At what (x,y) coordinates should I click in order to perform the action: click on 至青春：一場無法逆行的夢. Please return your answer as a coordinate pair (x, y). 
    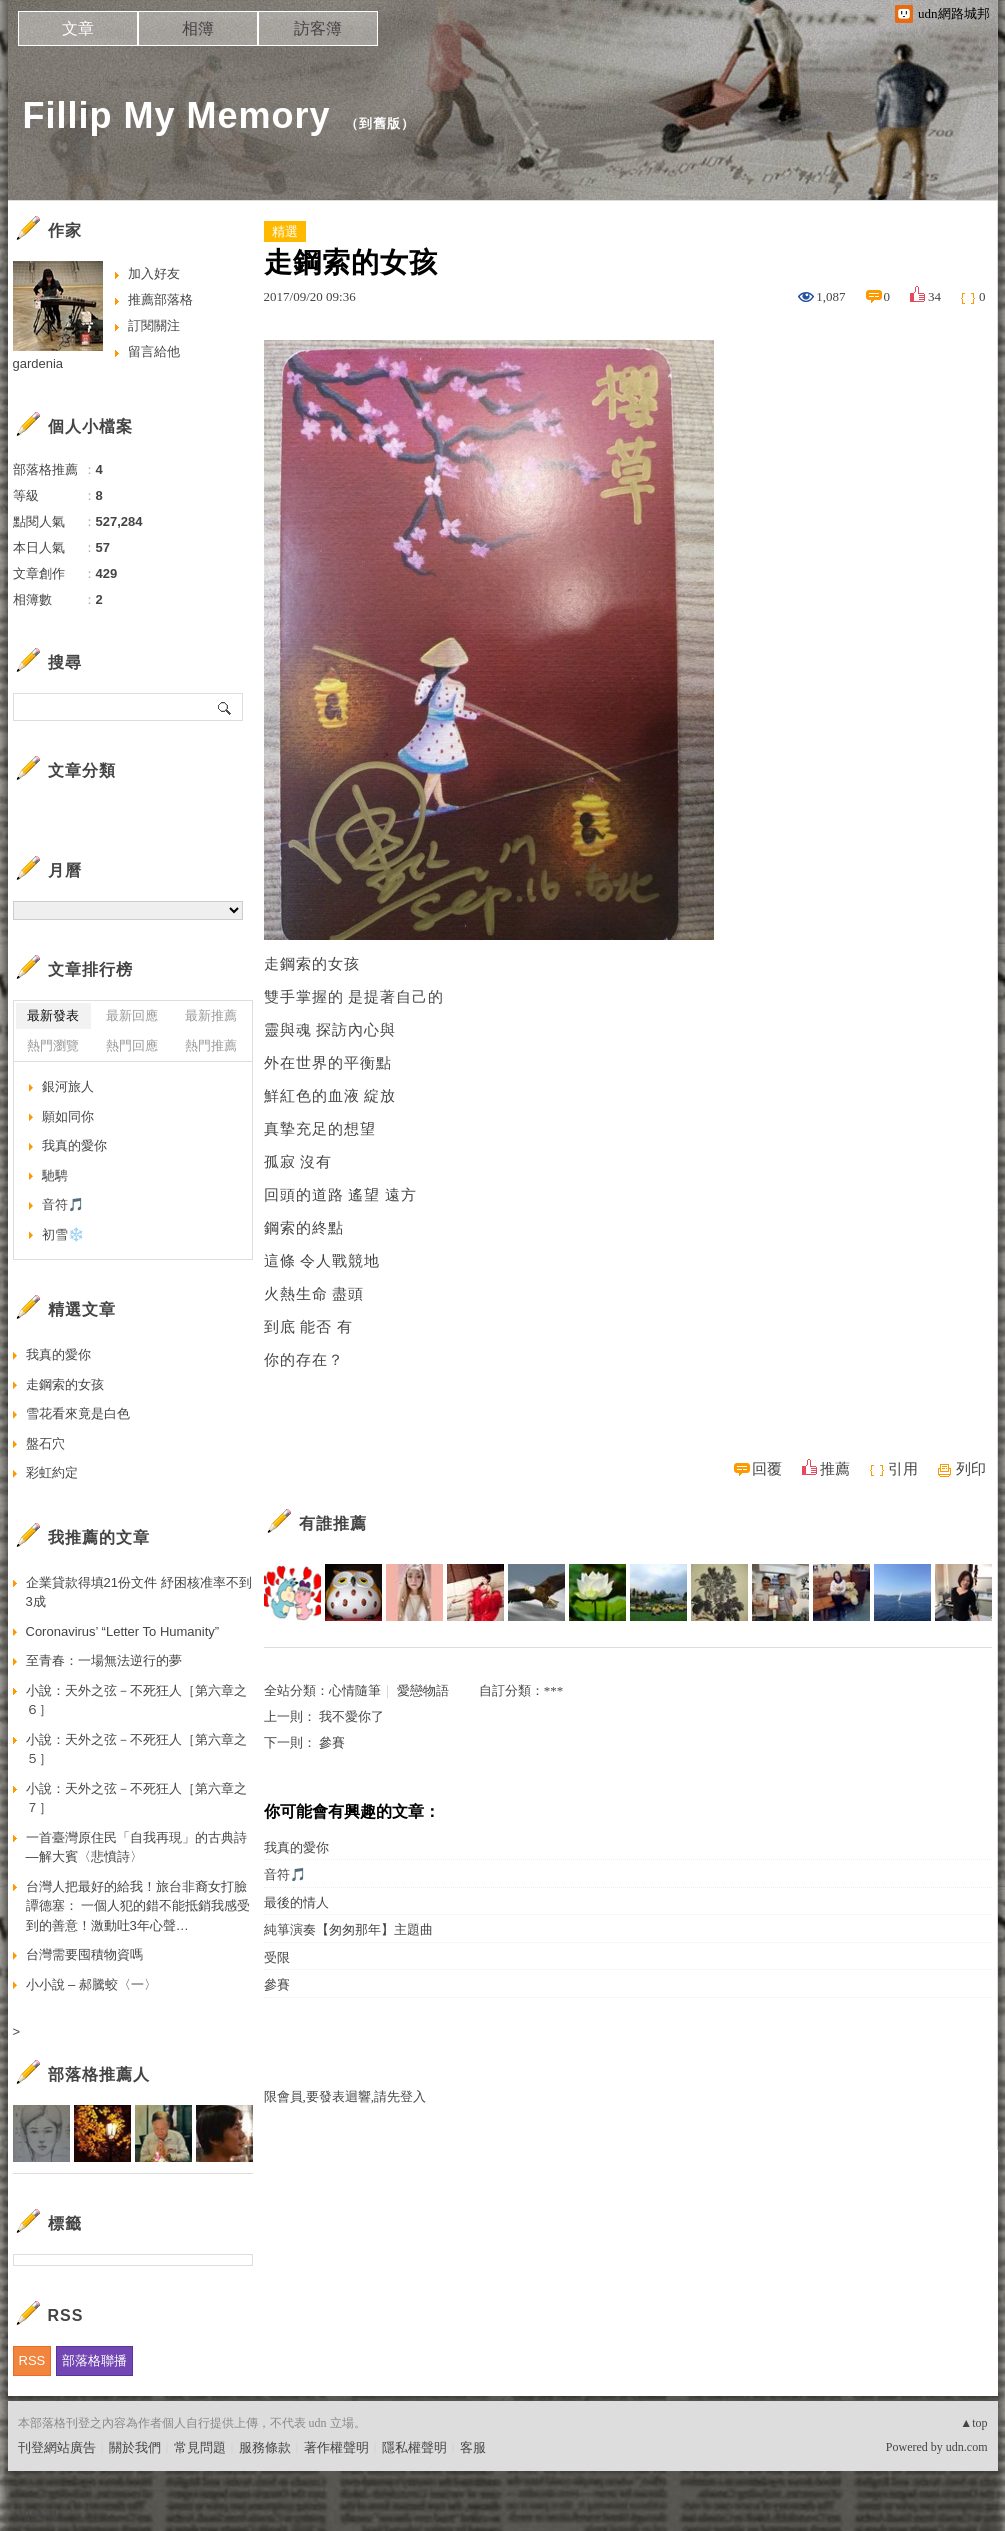
    Looking at the image, I should click on (104, 1660).